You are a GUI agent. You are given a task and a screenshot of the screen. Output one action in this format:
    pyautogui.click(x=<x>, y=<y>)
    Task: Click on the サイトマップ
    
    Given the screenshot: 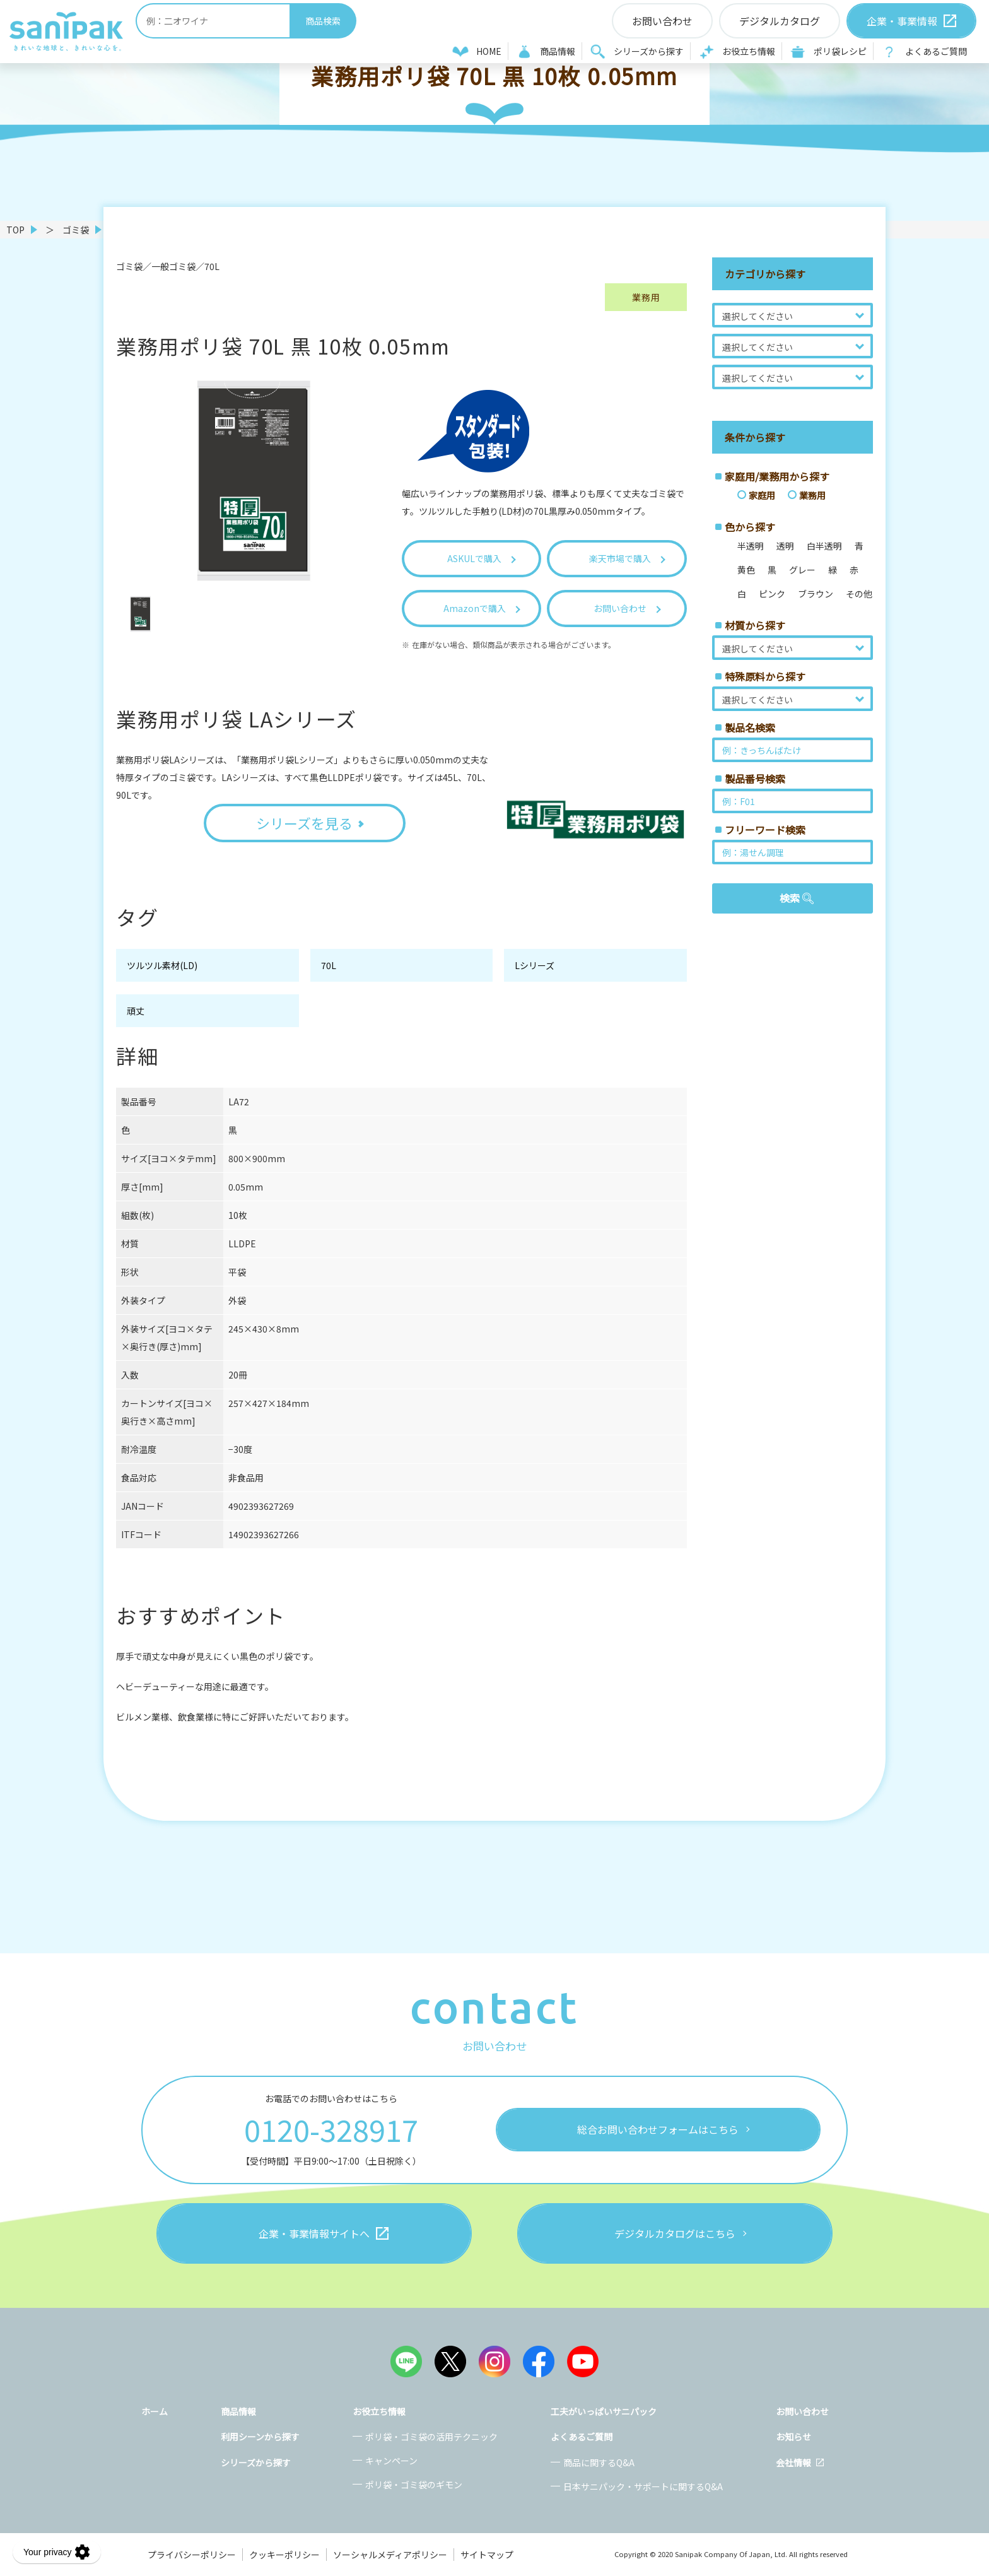 What is the action you would take?
    pyautogui.click(x=486, y=2554)
    